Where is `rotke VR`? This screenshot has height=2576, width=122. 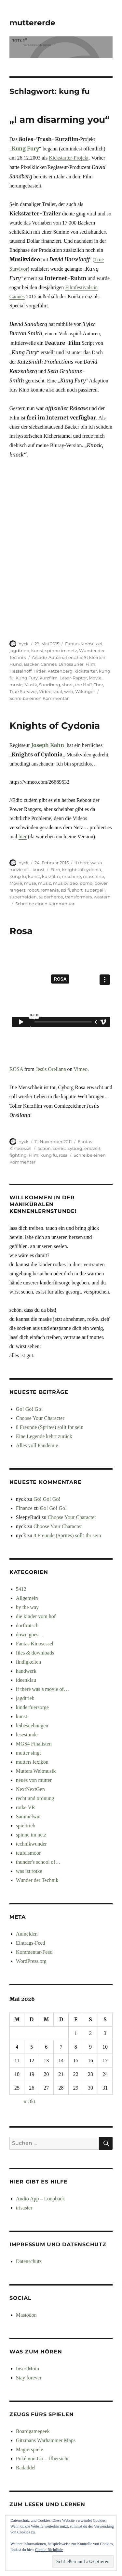
rotke VR is located at coordinates (25, 1807).